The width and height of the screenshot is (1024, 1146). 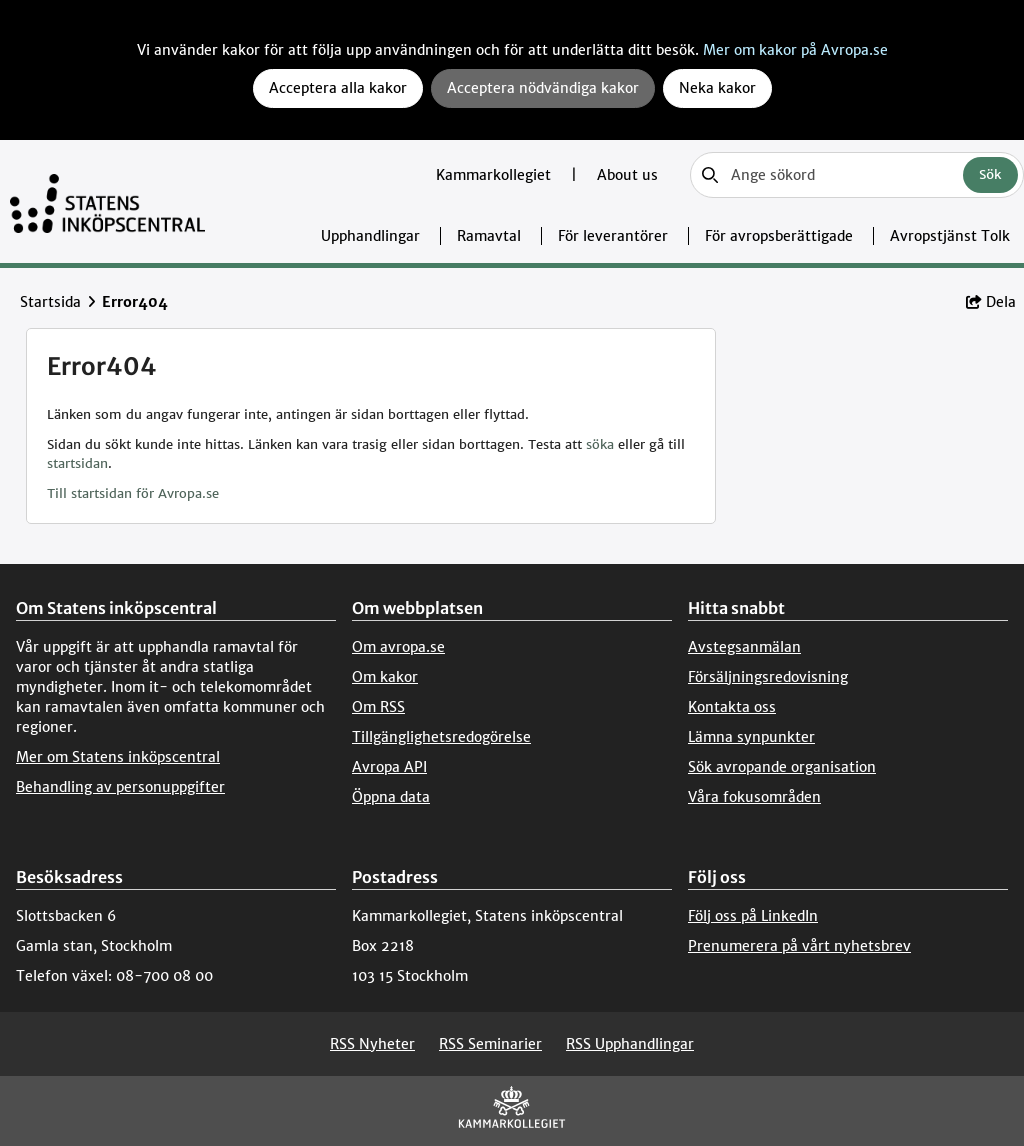 What do you see at coordinates (991, 302) in the screenshot?
I see `Dela [button]` at bounding box center [991, 302].